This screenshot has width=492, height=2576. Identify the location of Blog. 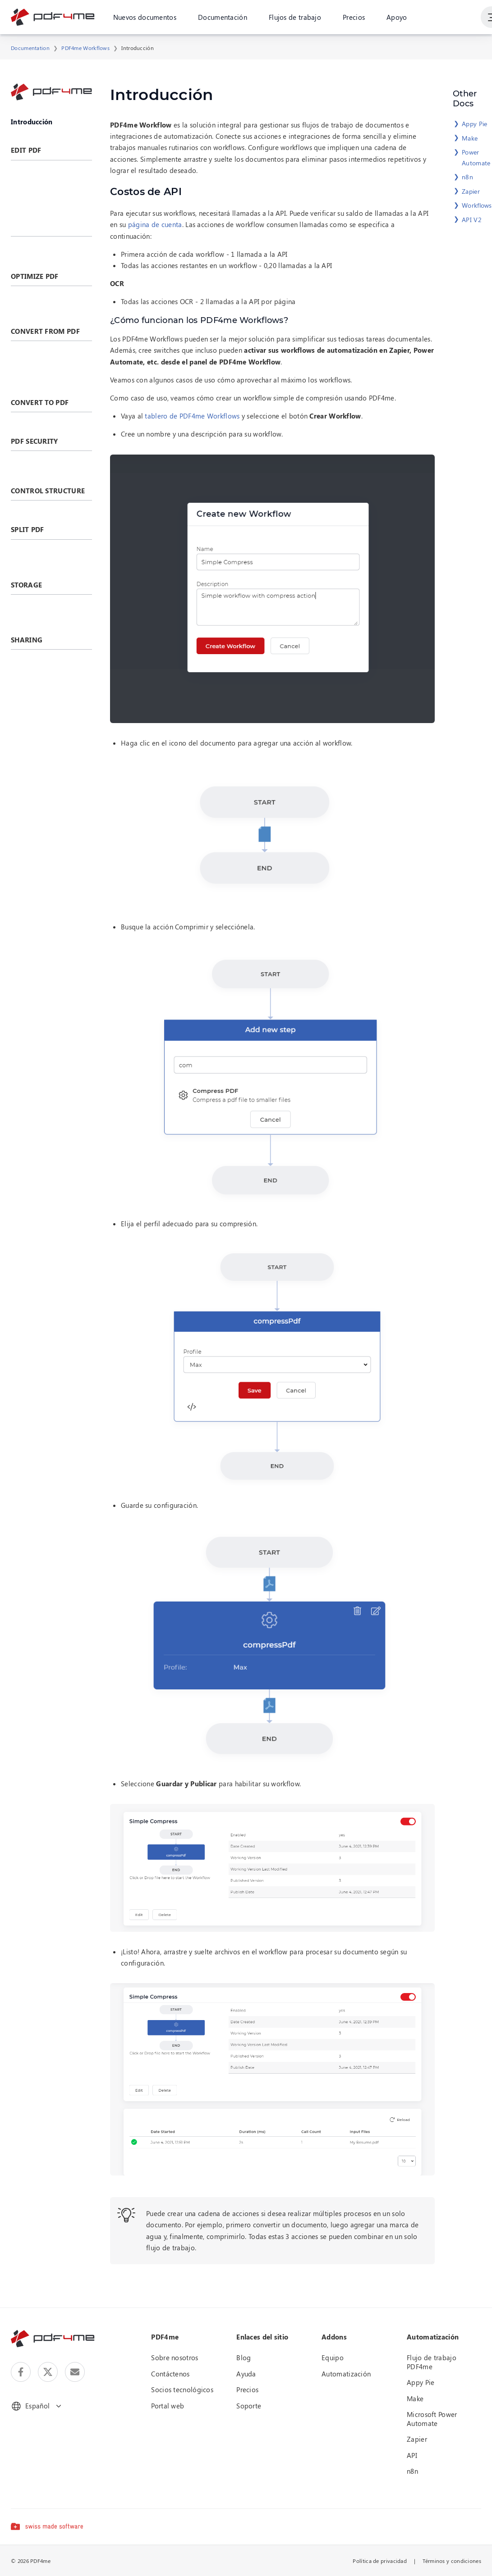
(243, 2357).